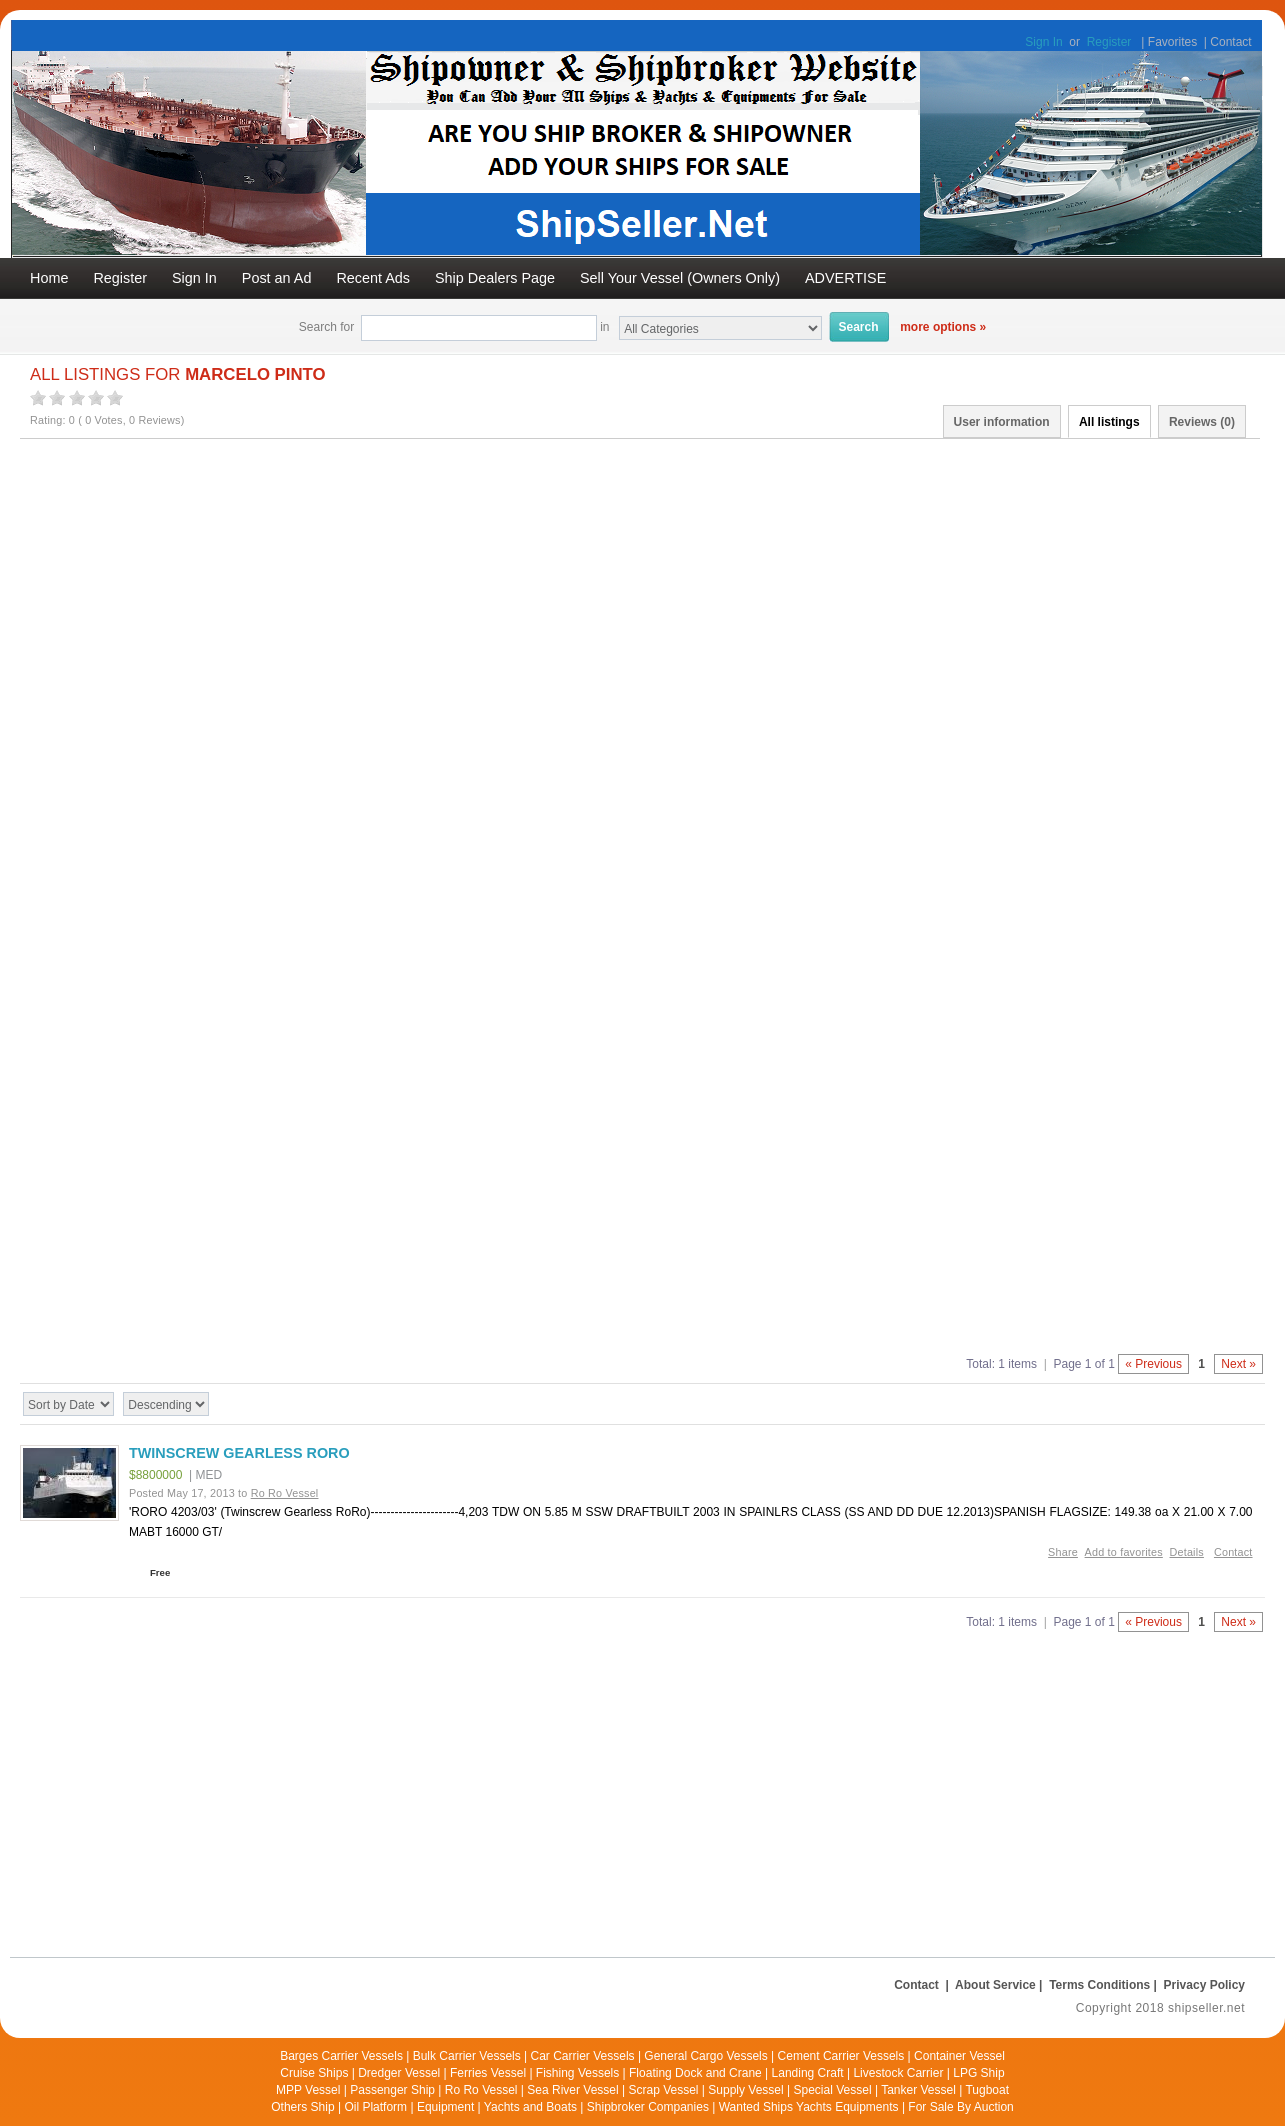 The image size is (1285, 2126). What do you see at coordinates (1099, 1985) in the screenshot?
I see `Terms Conditions` at bounding box center [1099, 1985].